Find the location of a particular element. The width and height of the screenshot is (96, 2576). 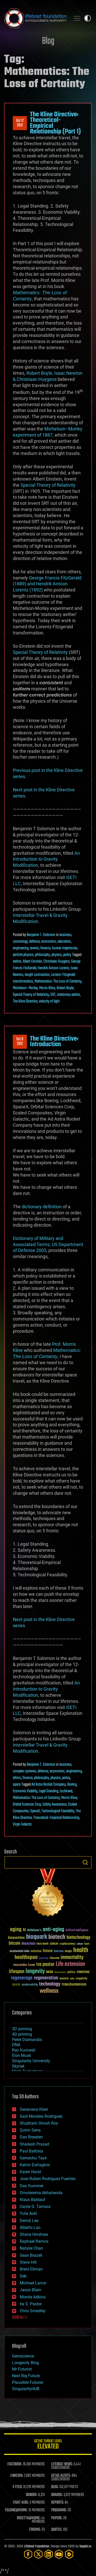

Shubham Ghosh Roy is located at coordinates (39, 2123).